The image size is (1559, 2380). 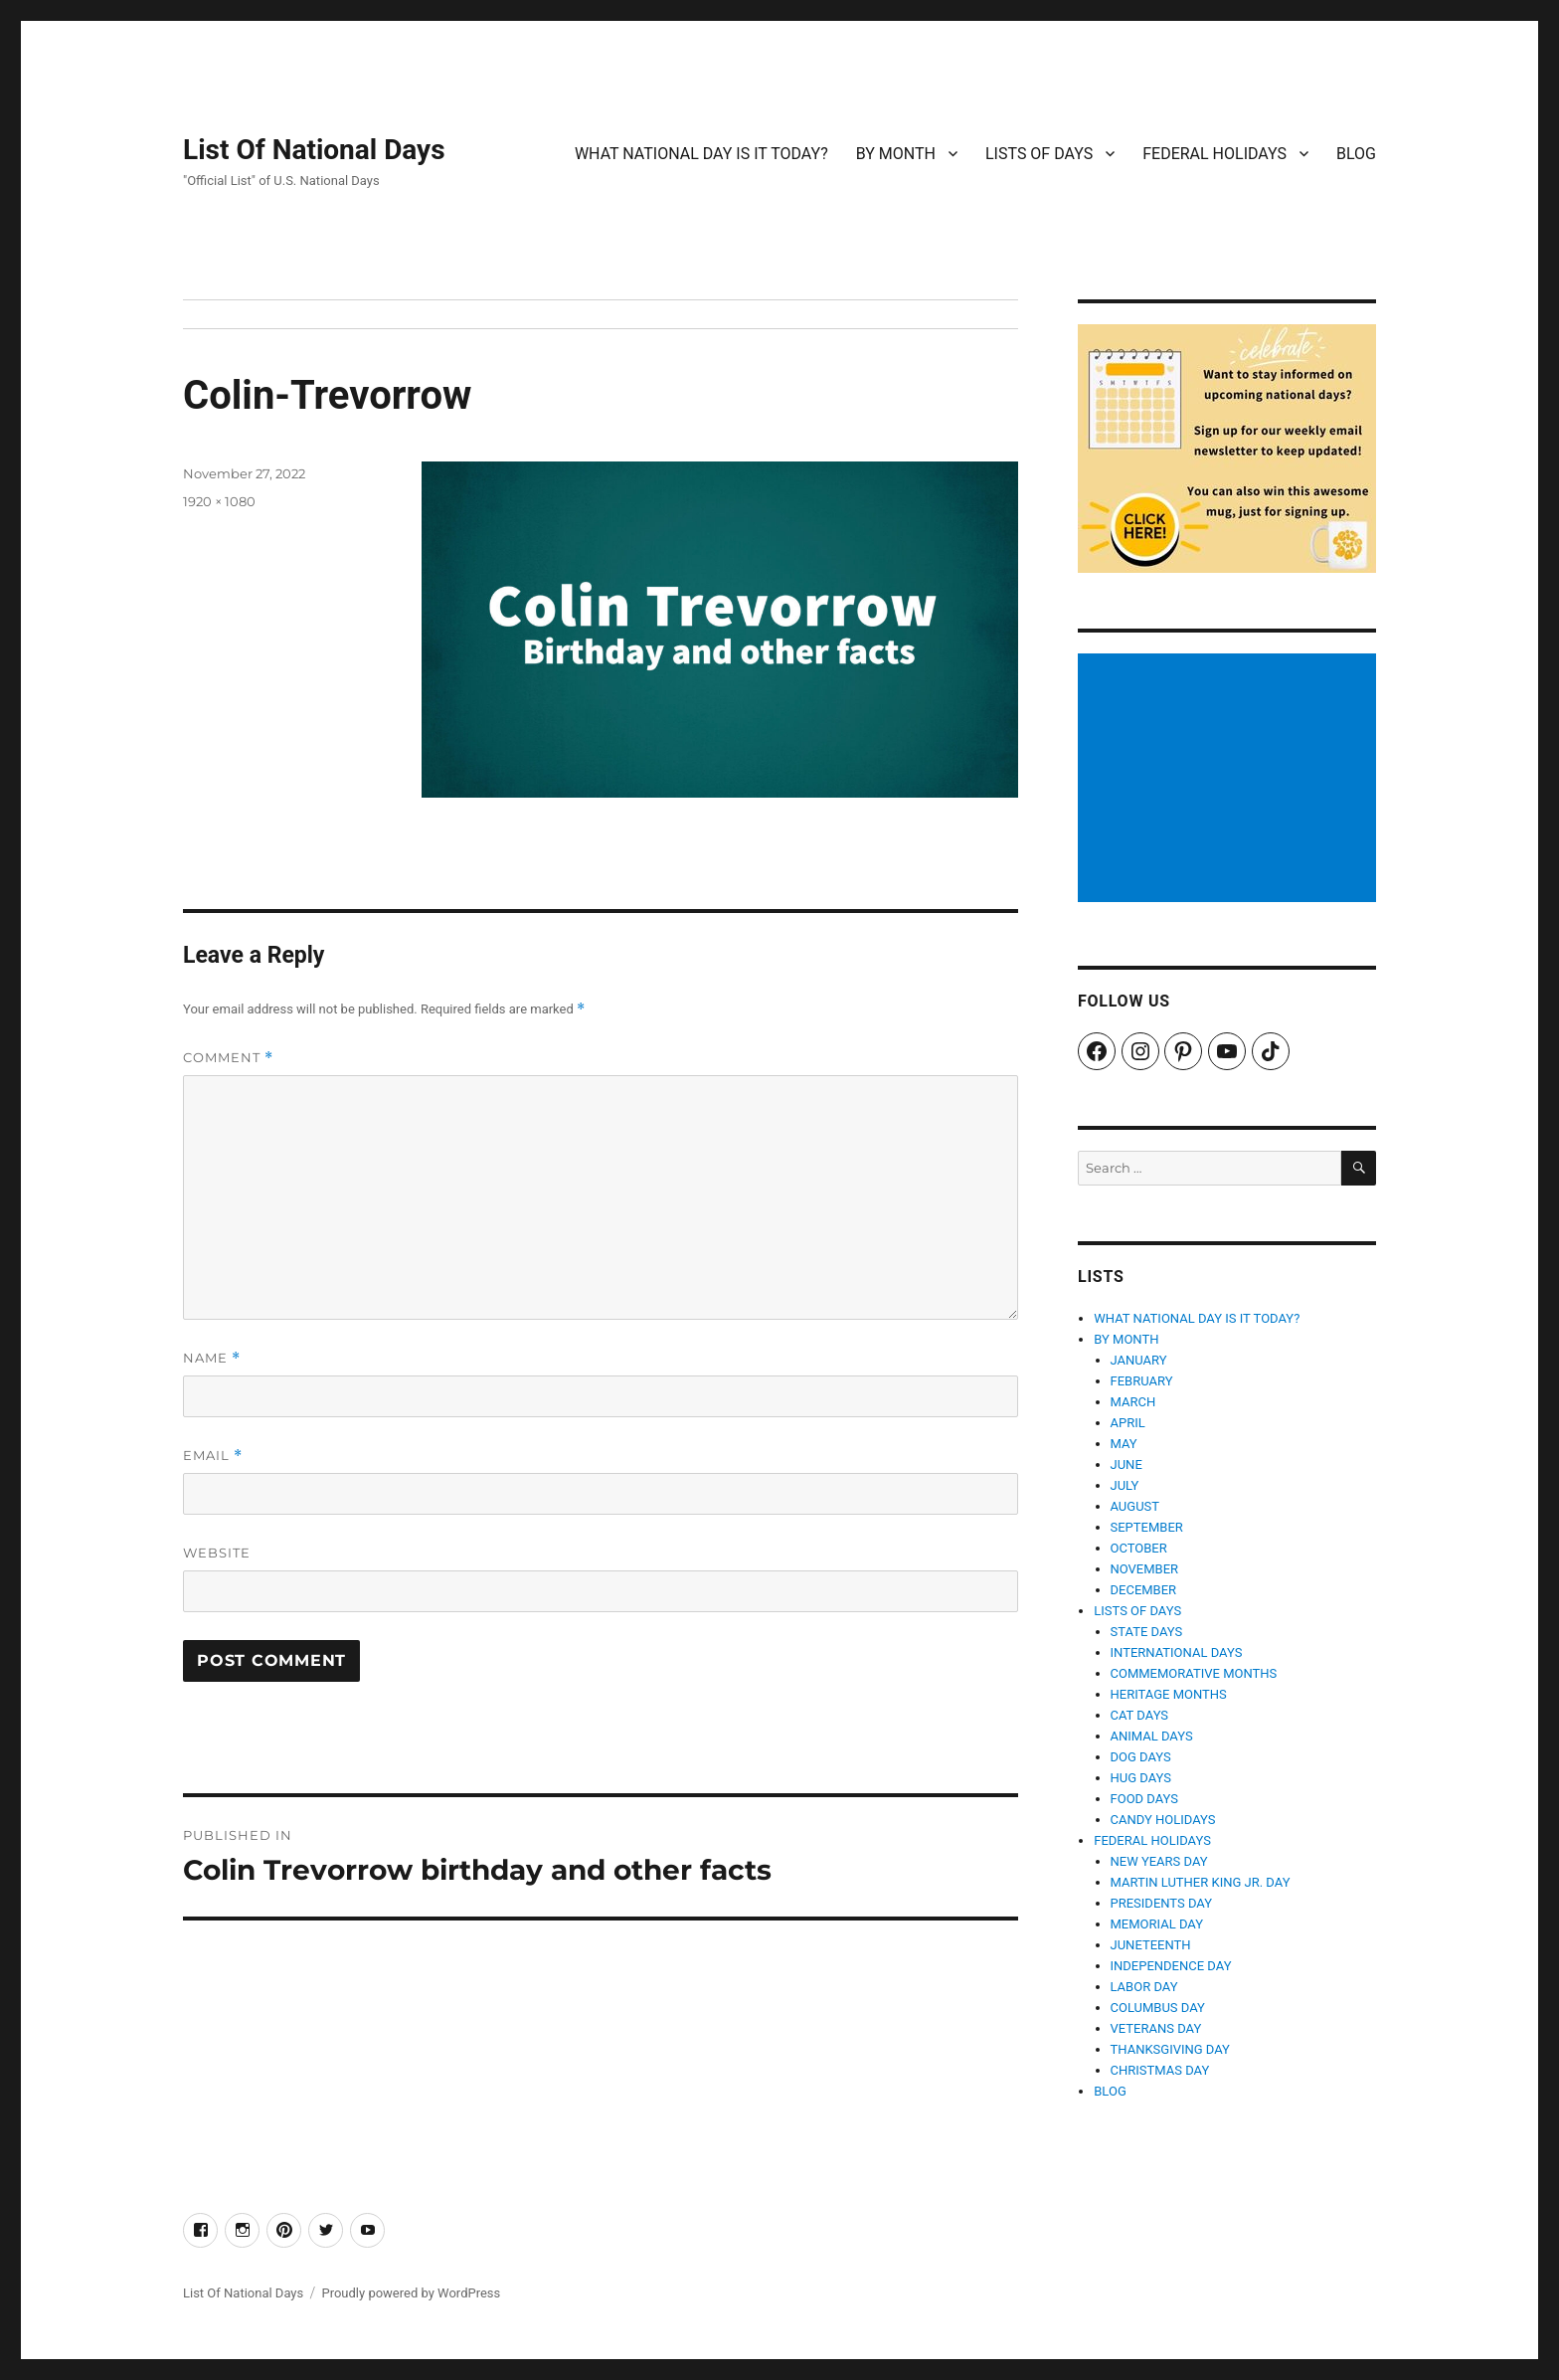 What do you see at coordinates (1214, 153) in the screenshot?
I see `FEDERAL HOLIDAYS` at bounding box center [1214, 153].